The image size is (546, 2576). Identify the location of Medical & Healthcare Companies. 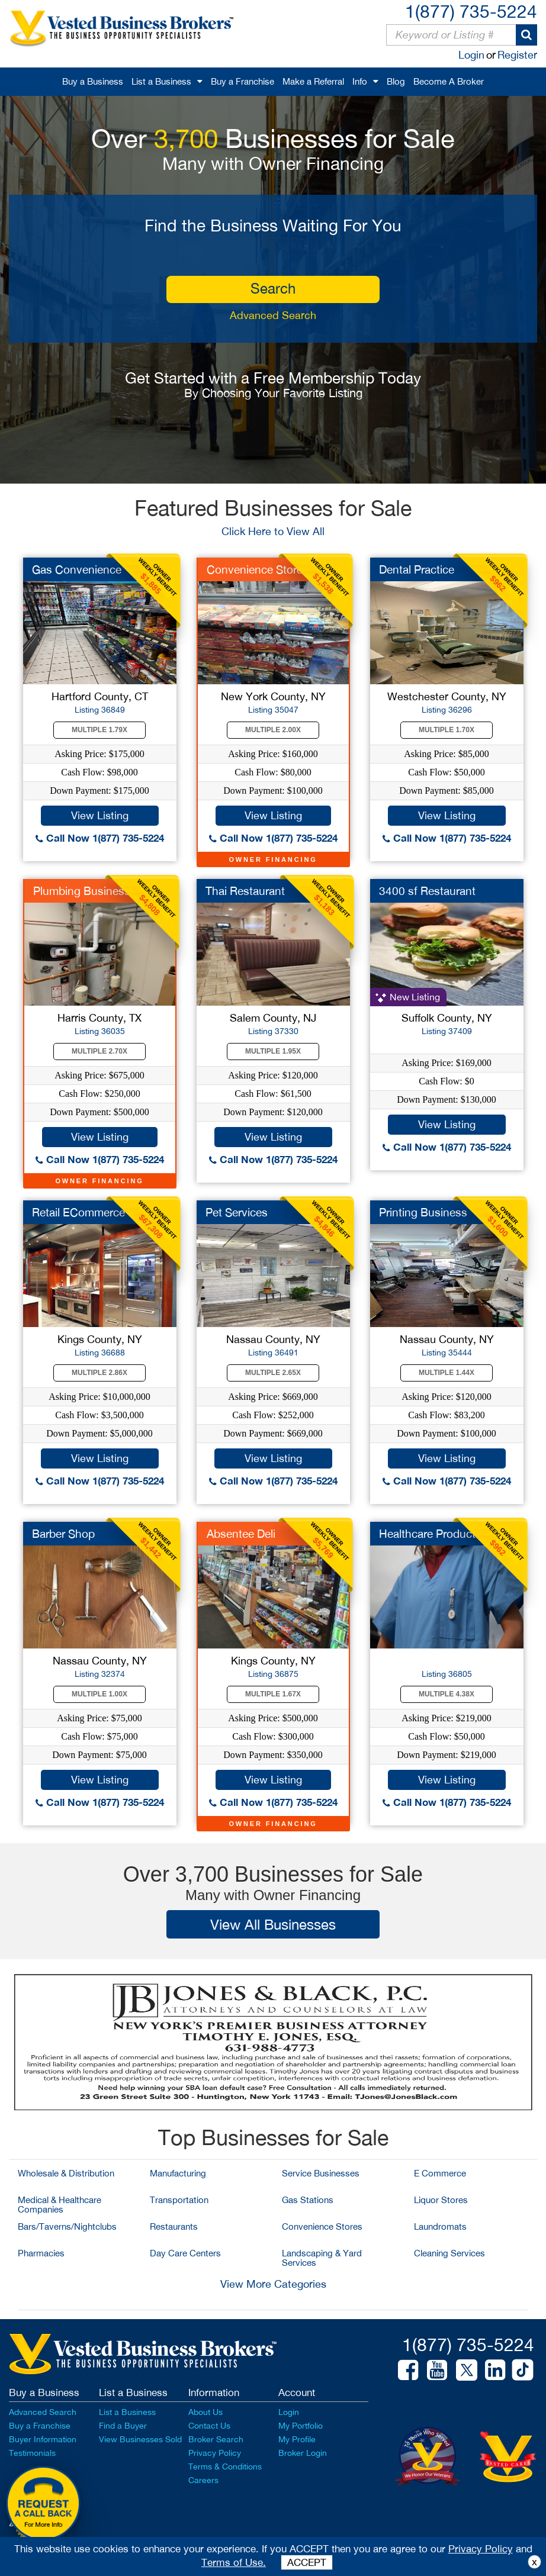
(59, 2204).